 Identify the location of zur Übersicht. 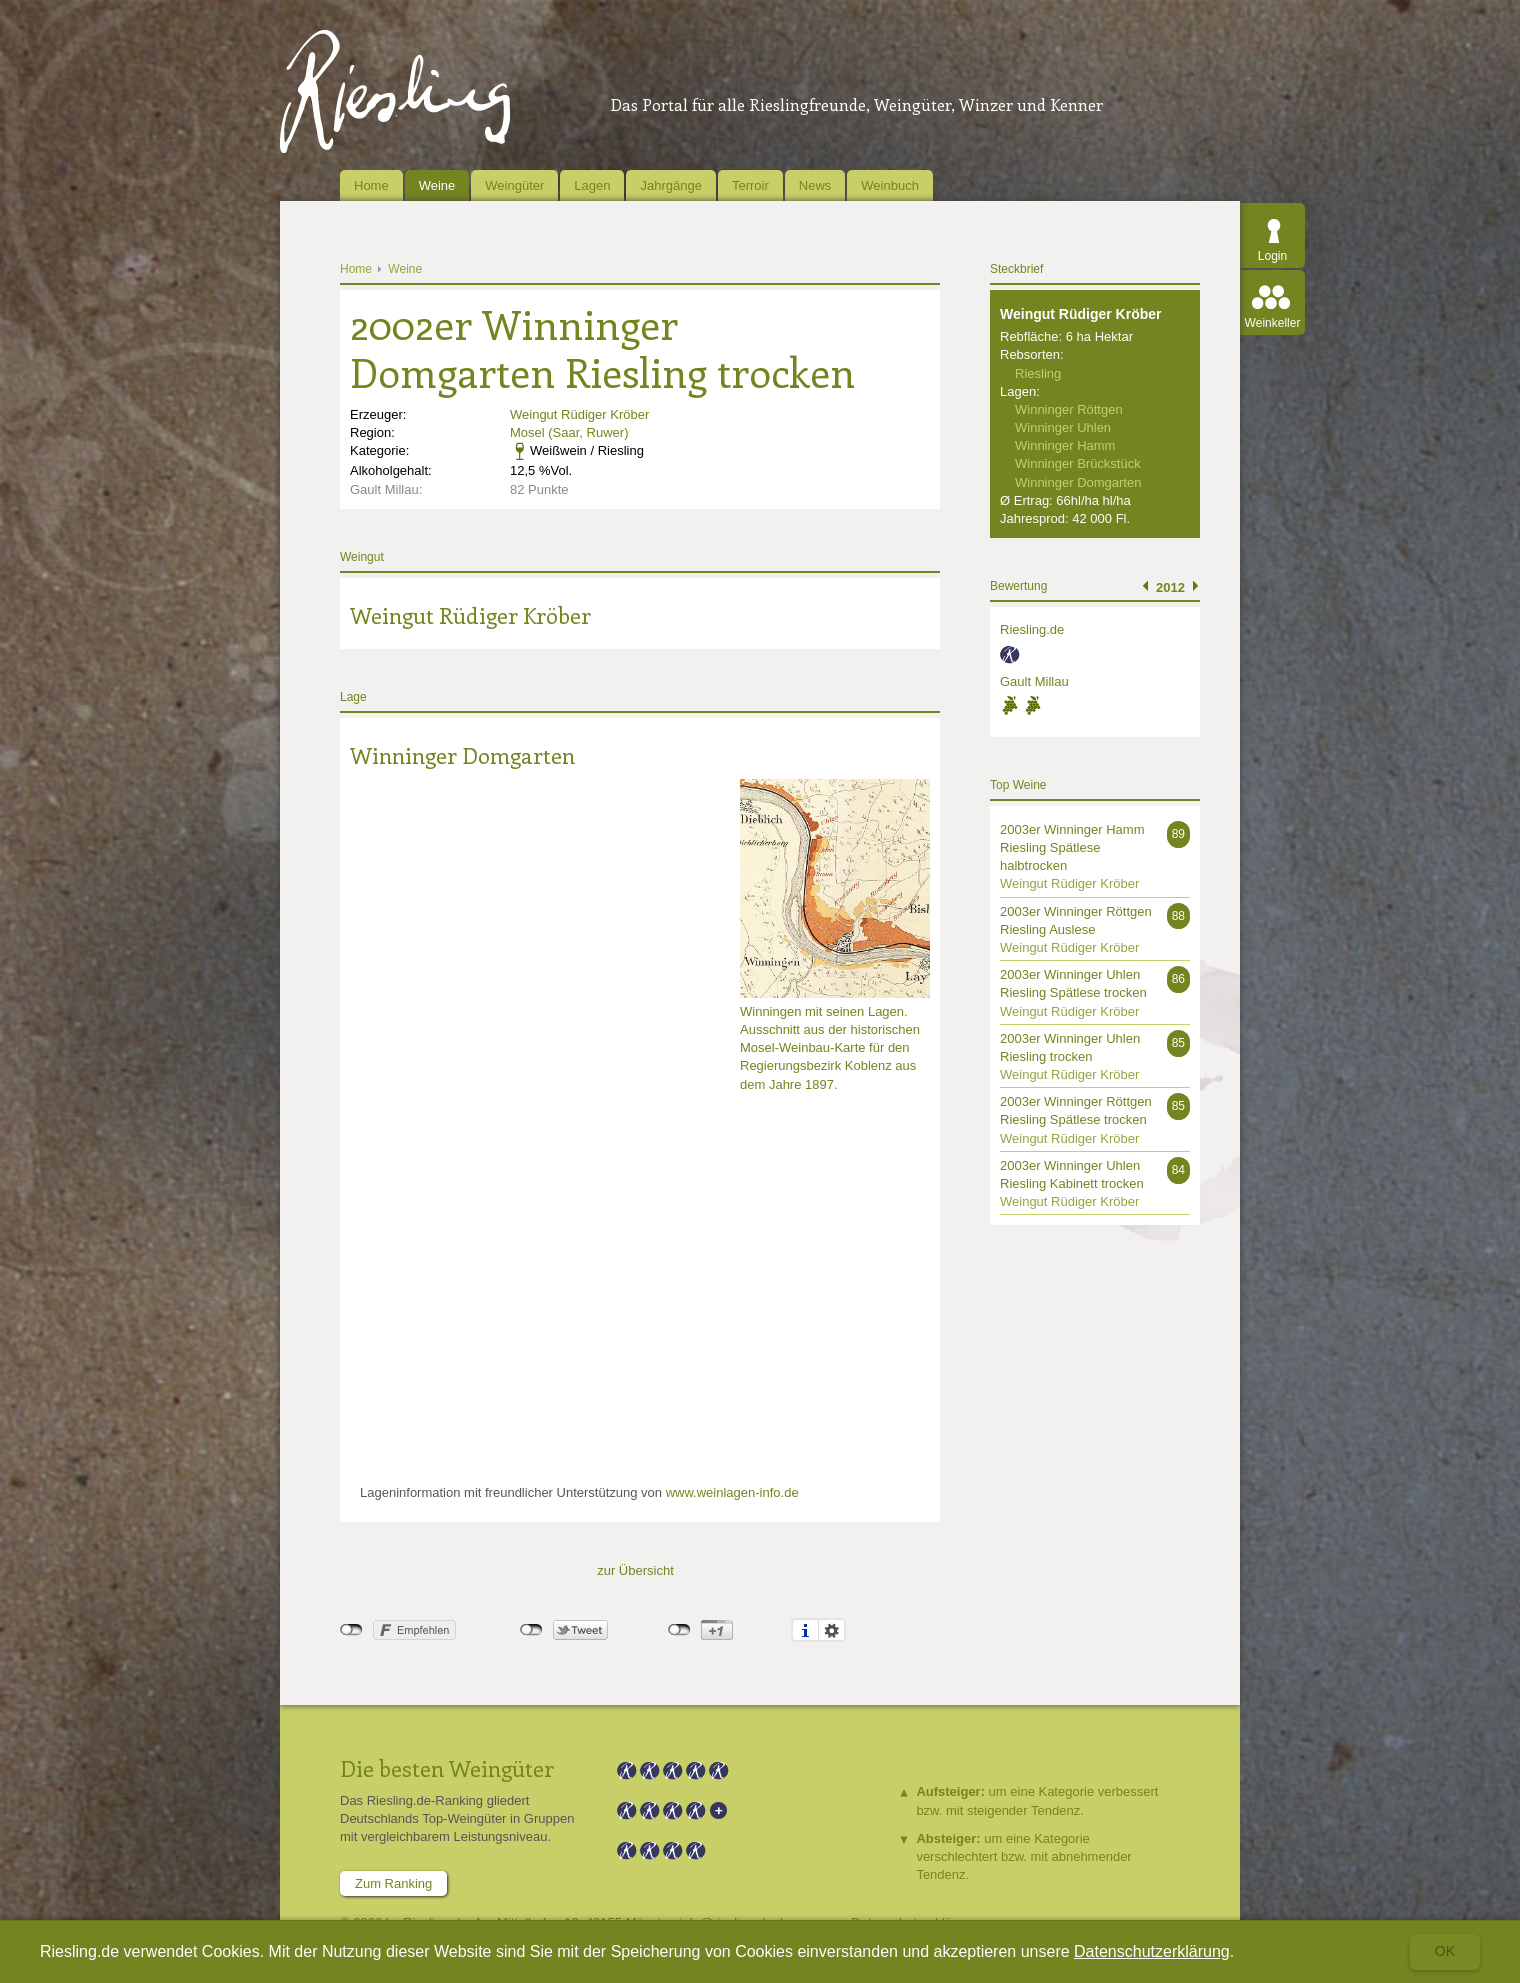
(635, 1570).